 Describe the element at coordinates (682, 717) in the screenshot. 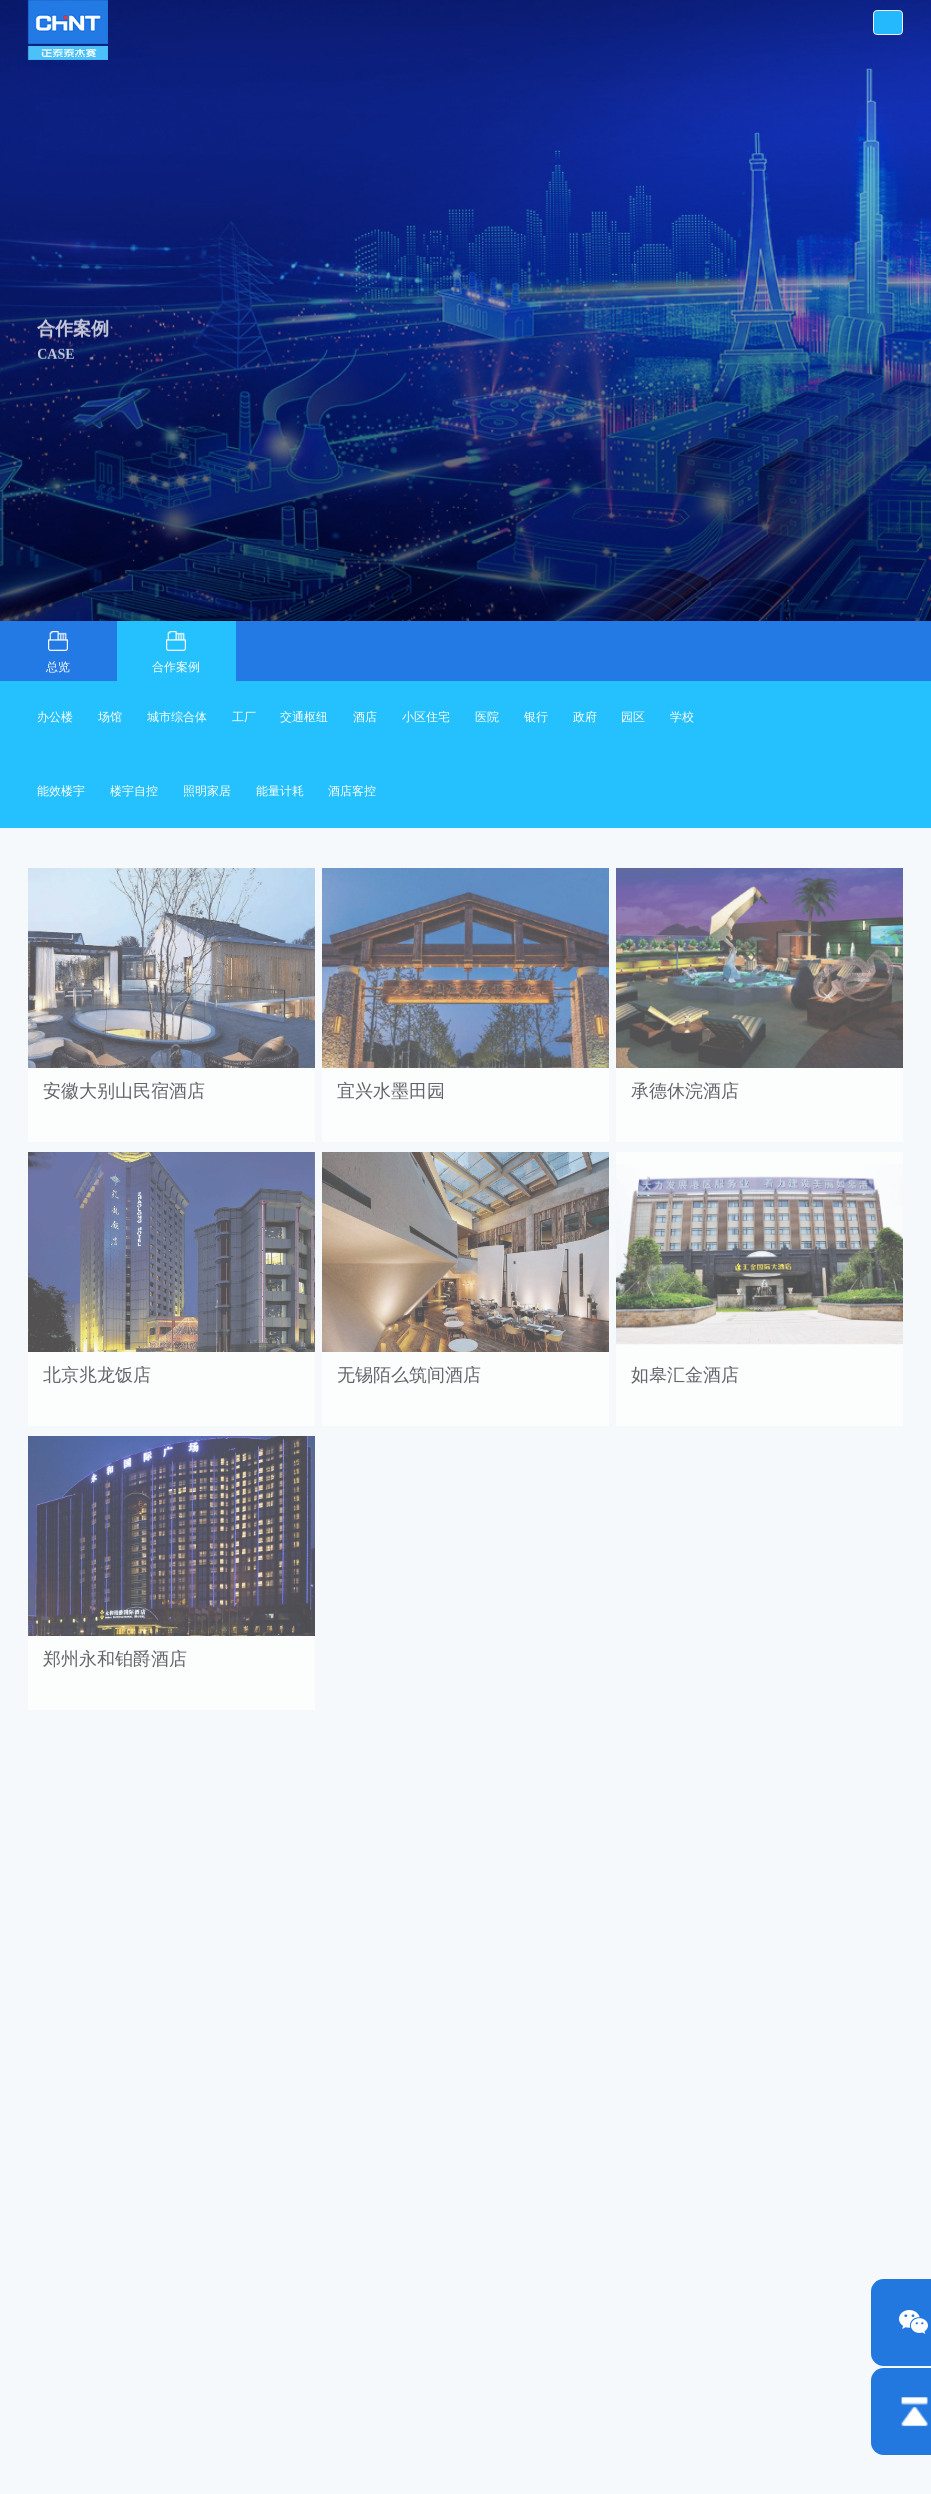

I see `学校` at that location.